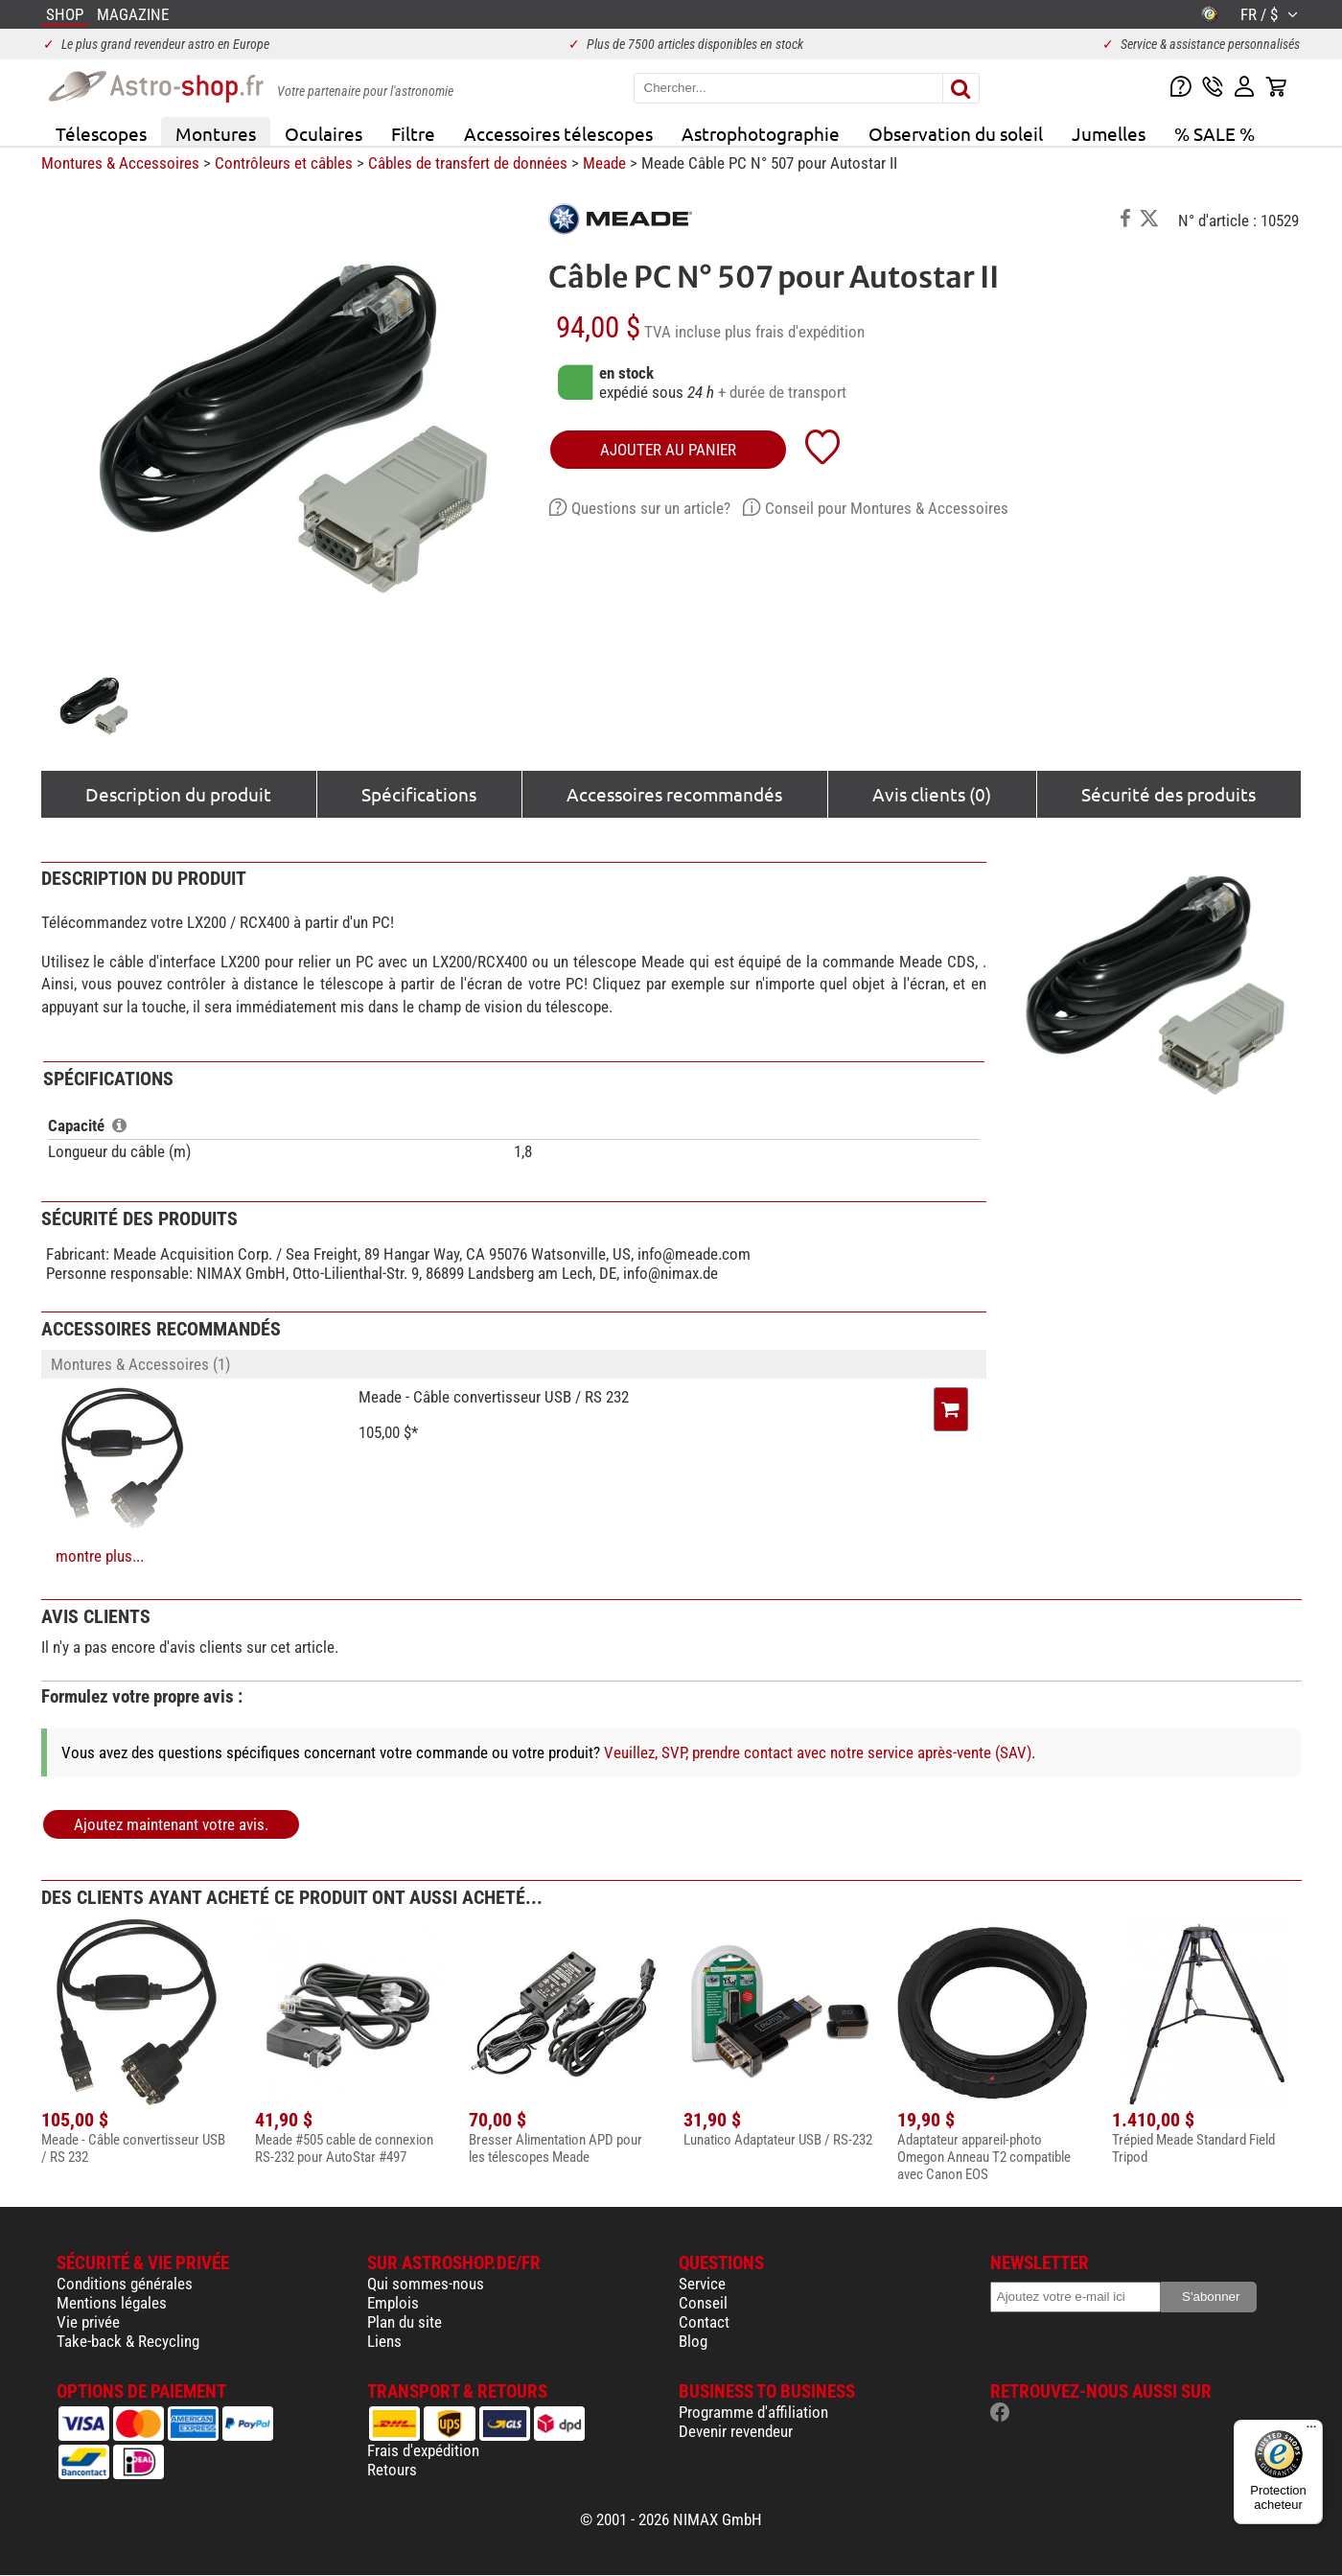  Describe the element at coordinates (112, 2302) in the screenshot. I see `Mentions légales` at that location.